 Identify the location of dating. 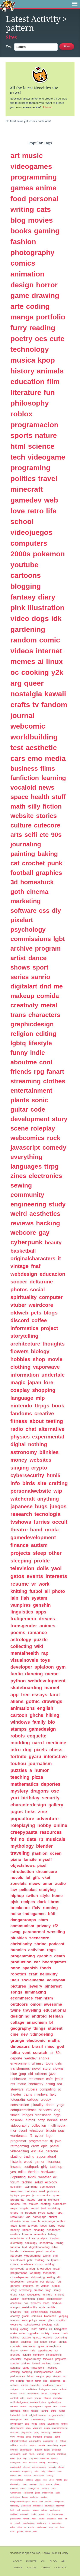
(63, 2441).